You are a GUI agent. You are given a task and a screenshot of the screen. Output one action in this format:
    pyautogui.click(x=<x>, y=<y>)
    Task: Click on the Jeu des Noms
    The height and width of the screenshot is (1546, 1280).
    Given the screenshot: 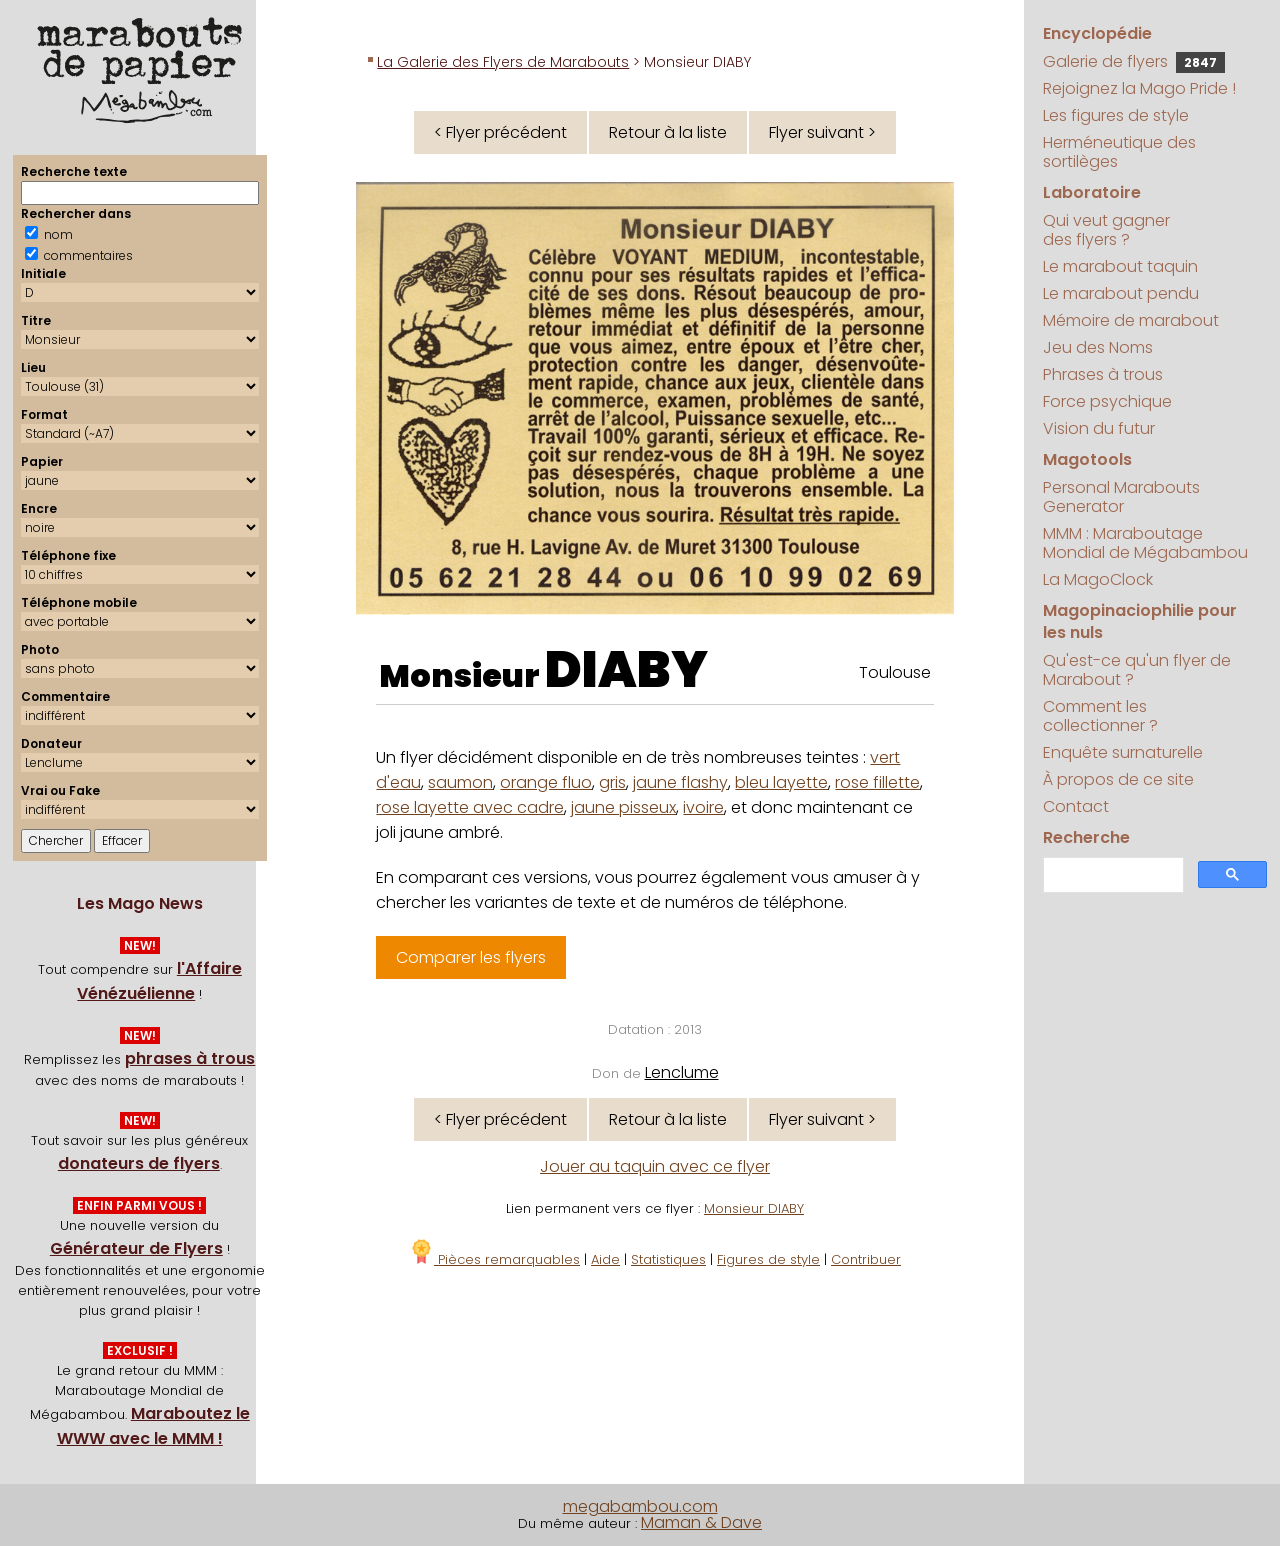 What is the action you would take?
    pyautogui.click(x=1098, y=347)
    